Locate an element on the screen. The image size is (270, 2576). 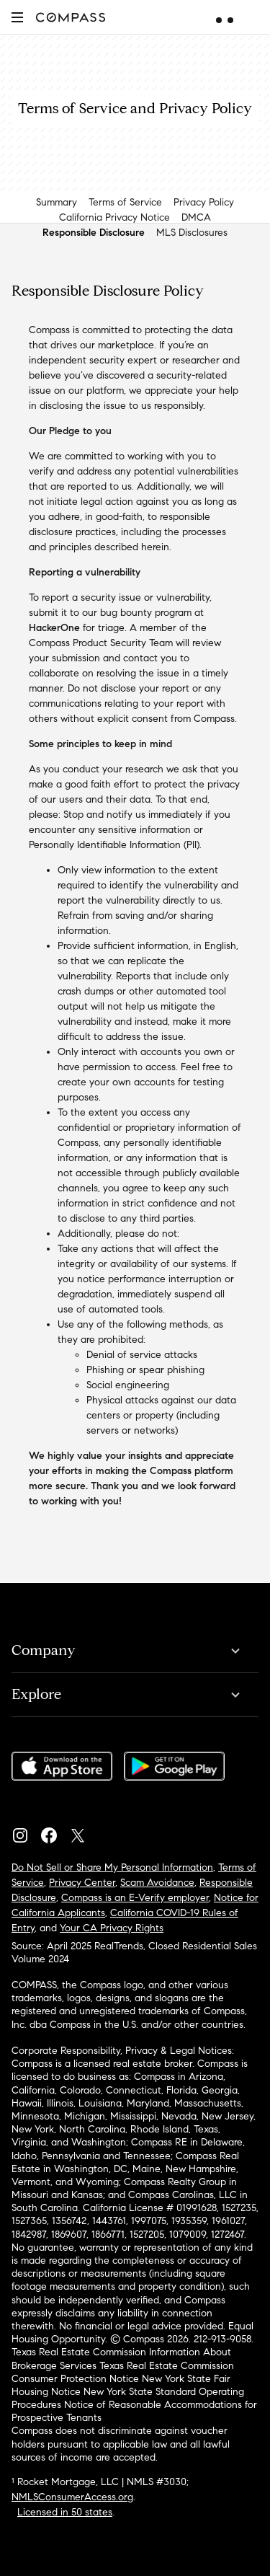
California Privacy Notice is located at coordinates (114, 217).